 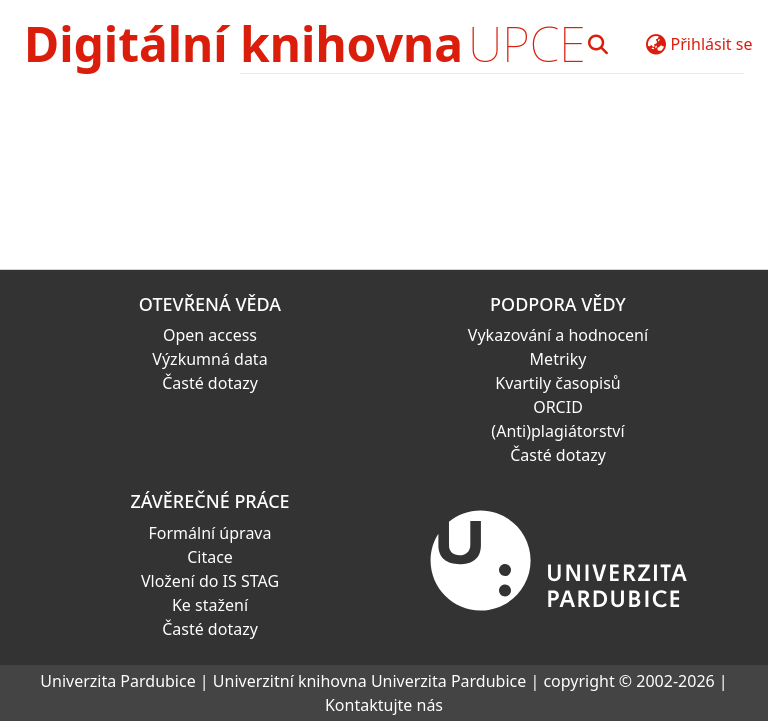 What do you see at coordinates (210, 581) in the screenshot?
I see `Vložení do IS STAG [link]` at bounding box center [210, 581].